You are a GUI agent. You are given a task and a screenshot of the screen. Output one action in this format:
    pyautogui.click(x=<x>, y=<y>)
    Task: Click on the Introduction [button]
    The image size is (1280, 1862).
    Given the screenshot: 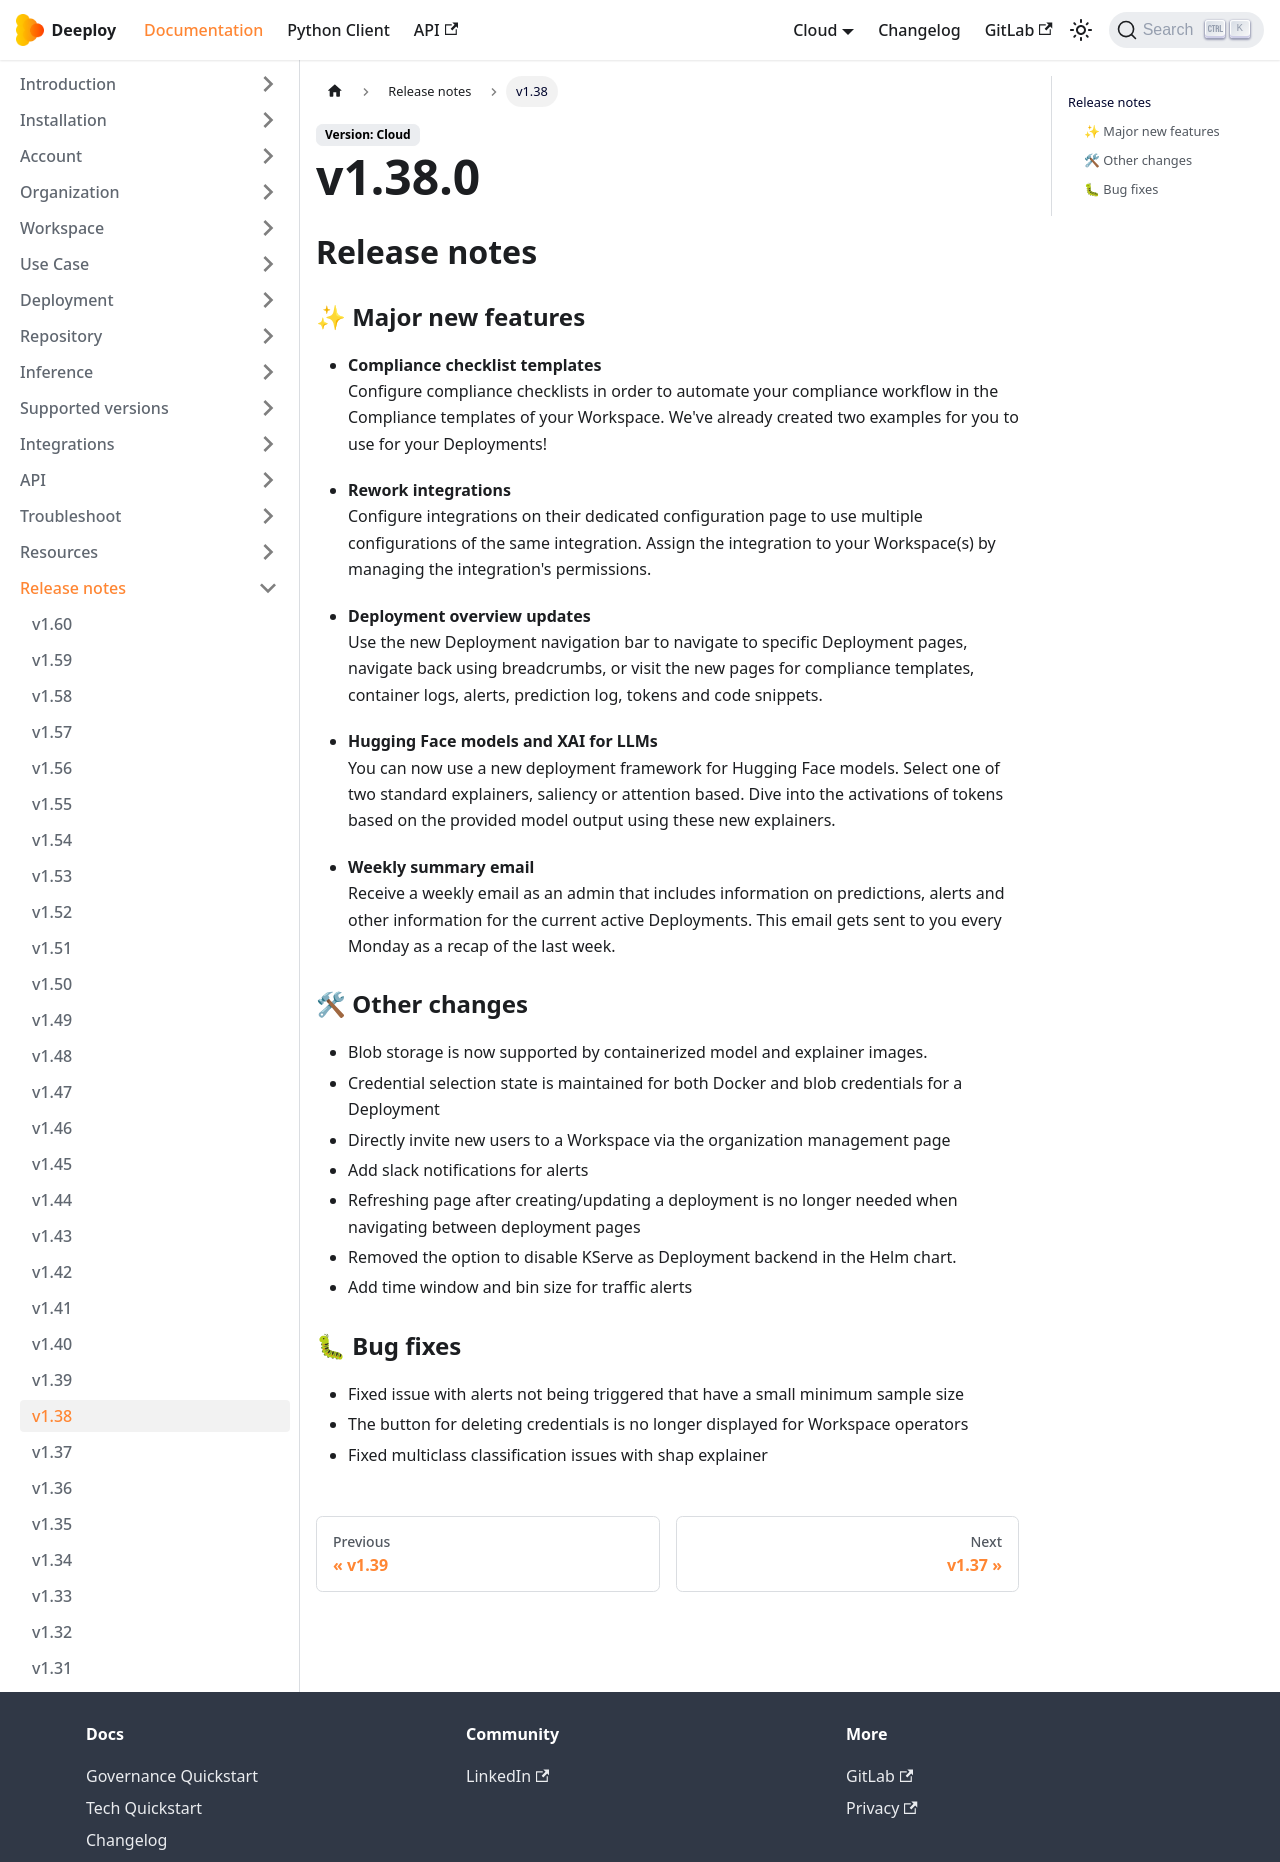 What is the action you would take?
    pyautogui.click(x=68, y=84)
    